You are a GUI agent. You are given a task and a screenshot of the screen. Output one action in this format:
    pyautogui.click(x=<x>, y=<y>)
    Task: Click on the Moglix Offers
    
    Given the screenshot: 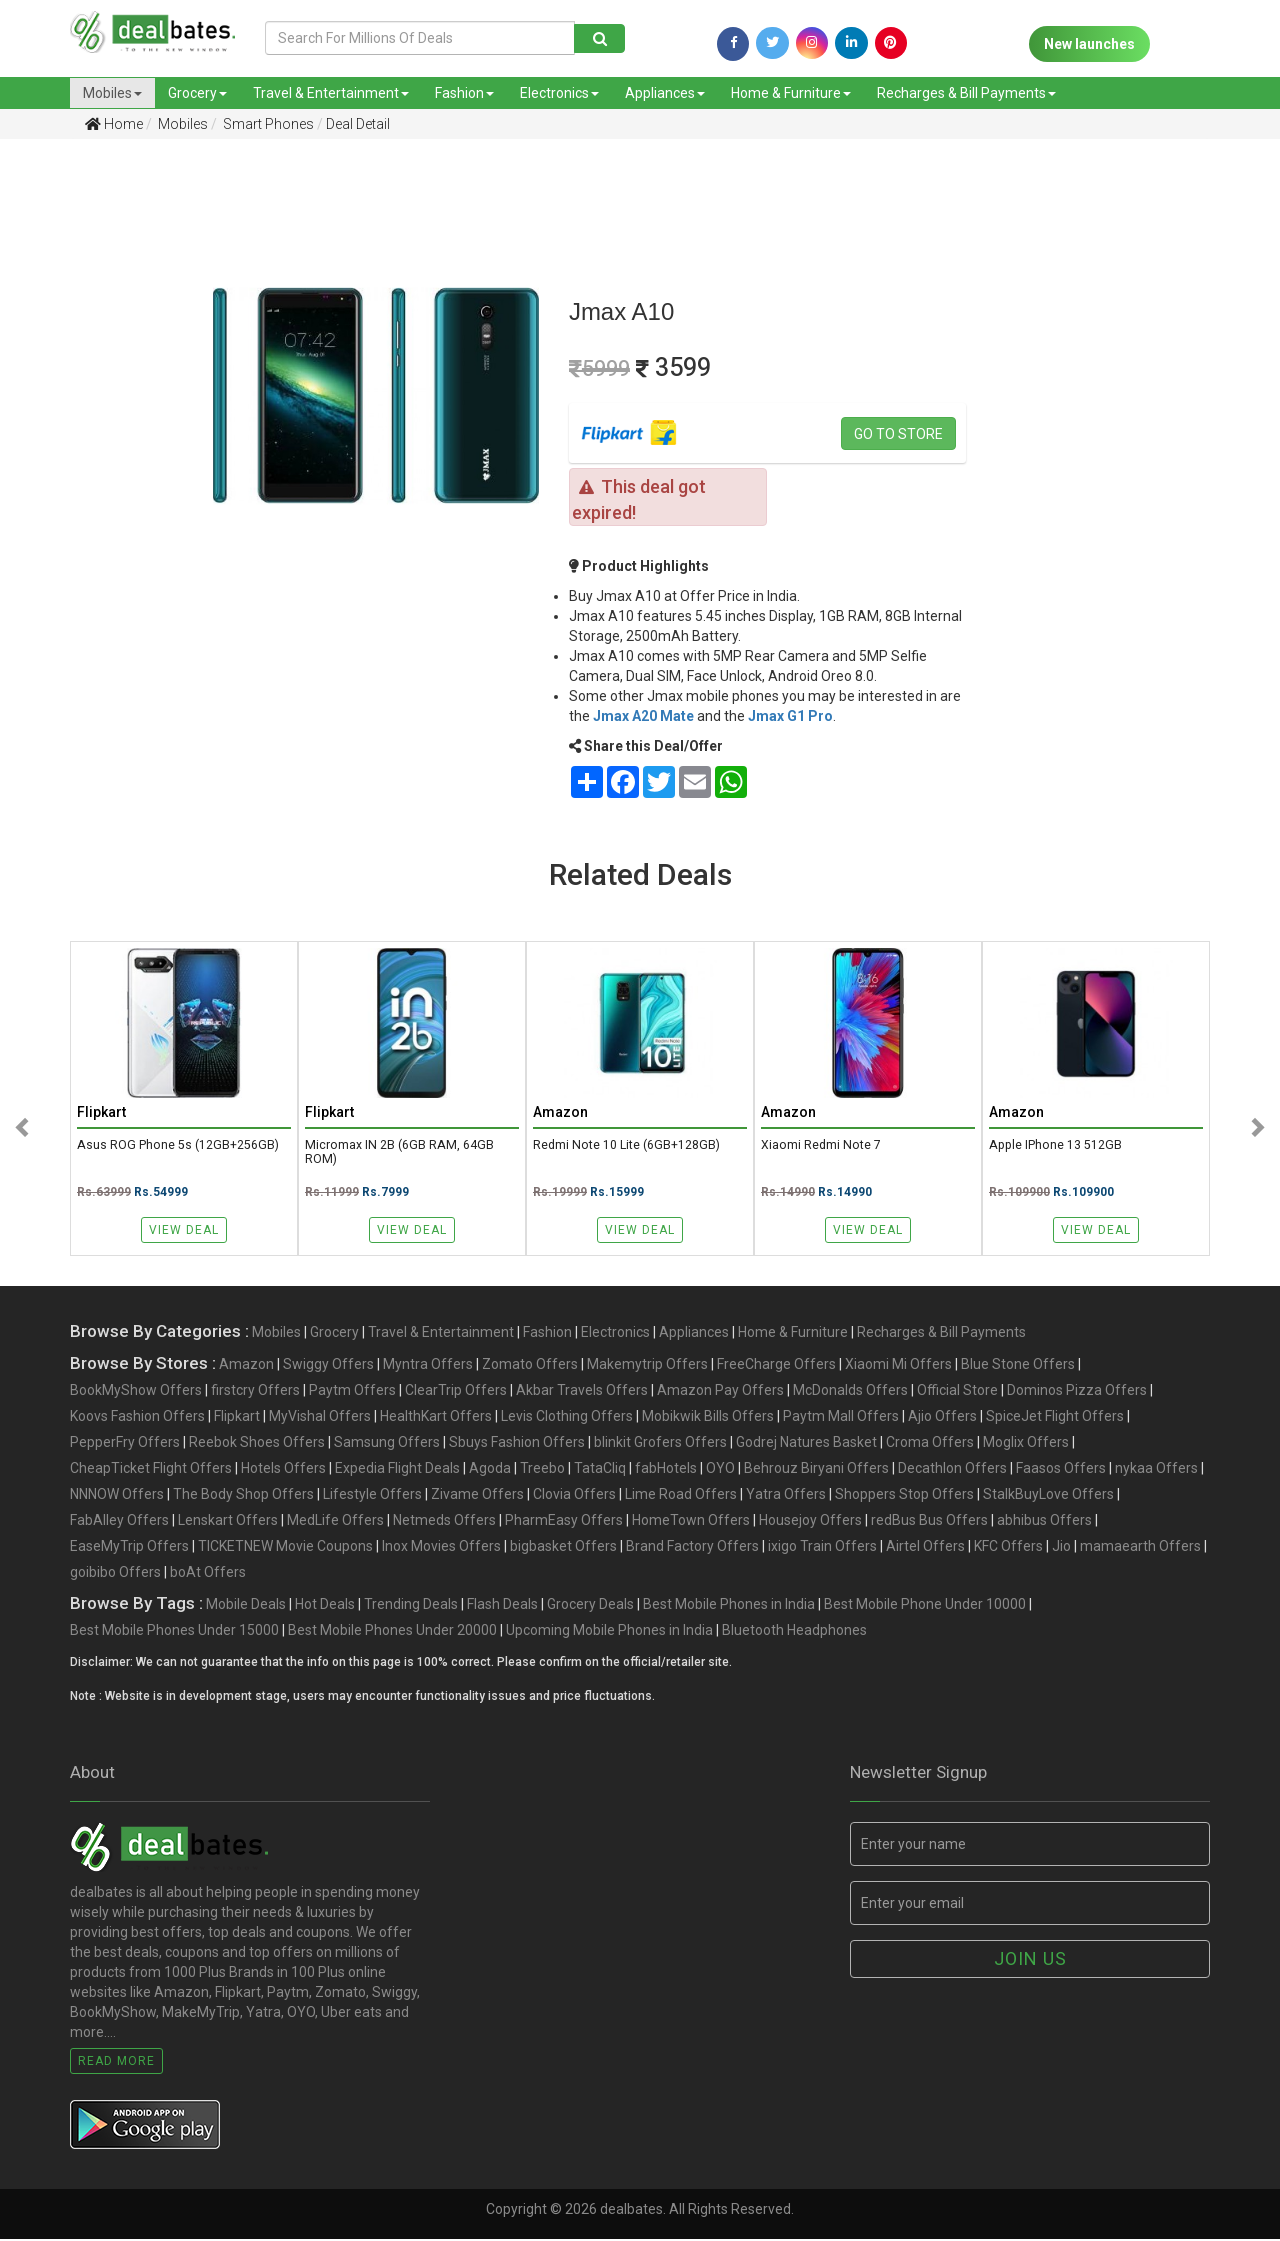 What is the action you would take?
    pyautogui.click(x=1026, y=1444)
    